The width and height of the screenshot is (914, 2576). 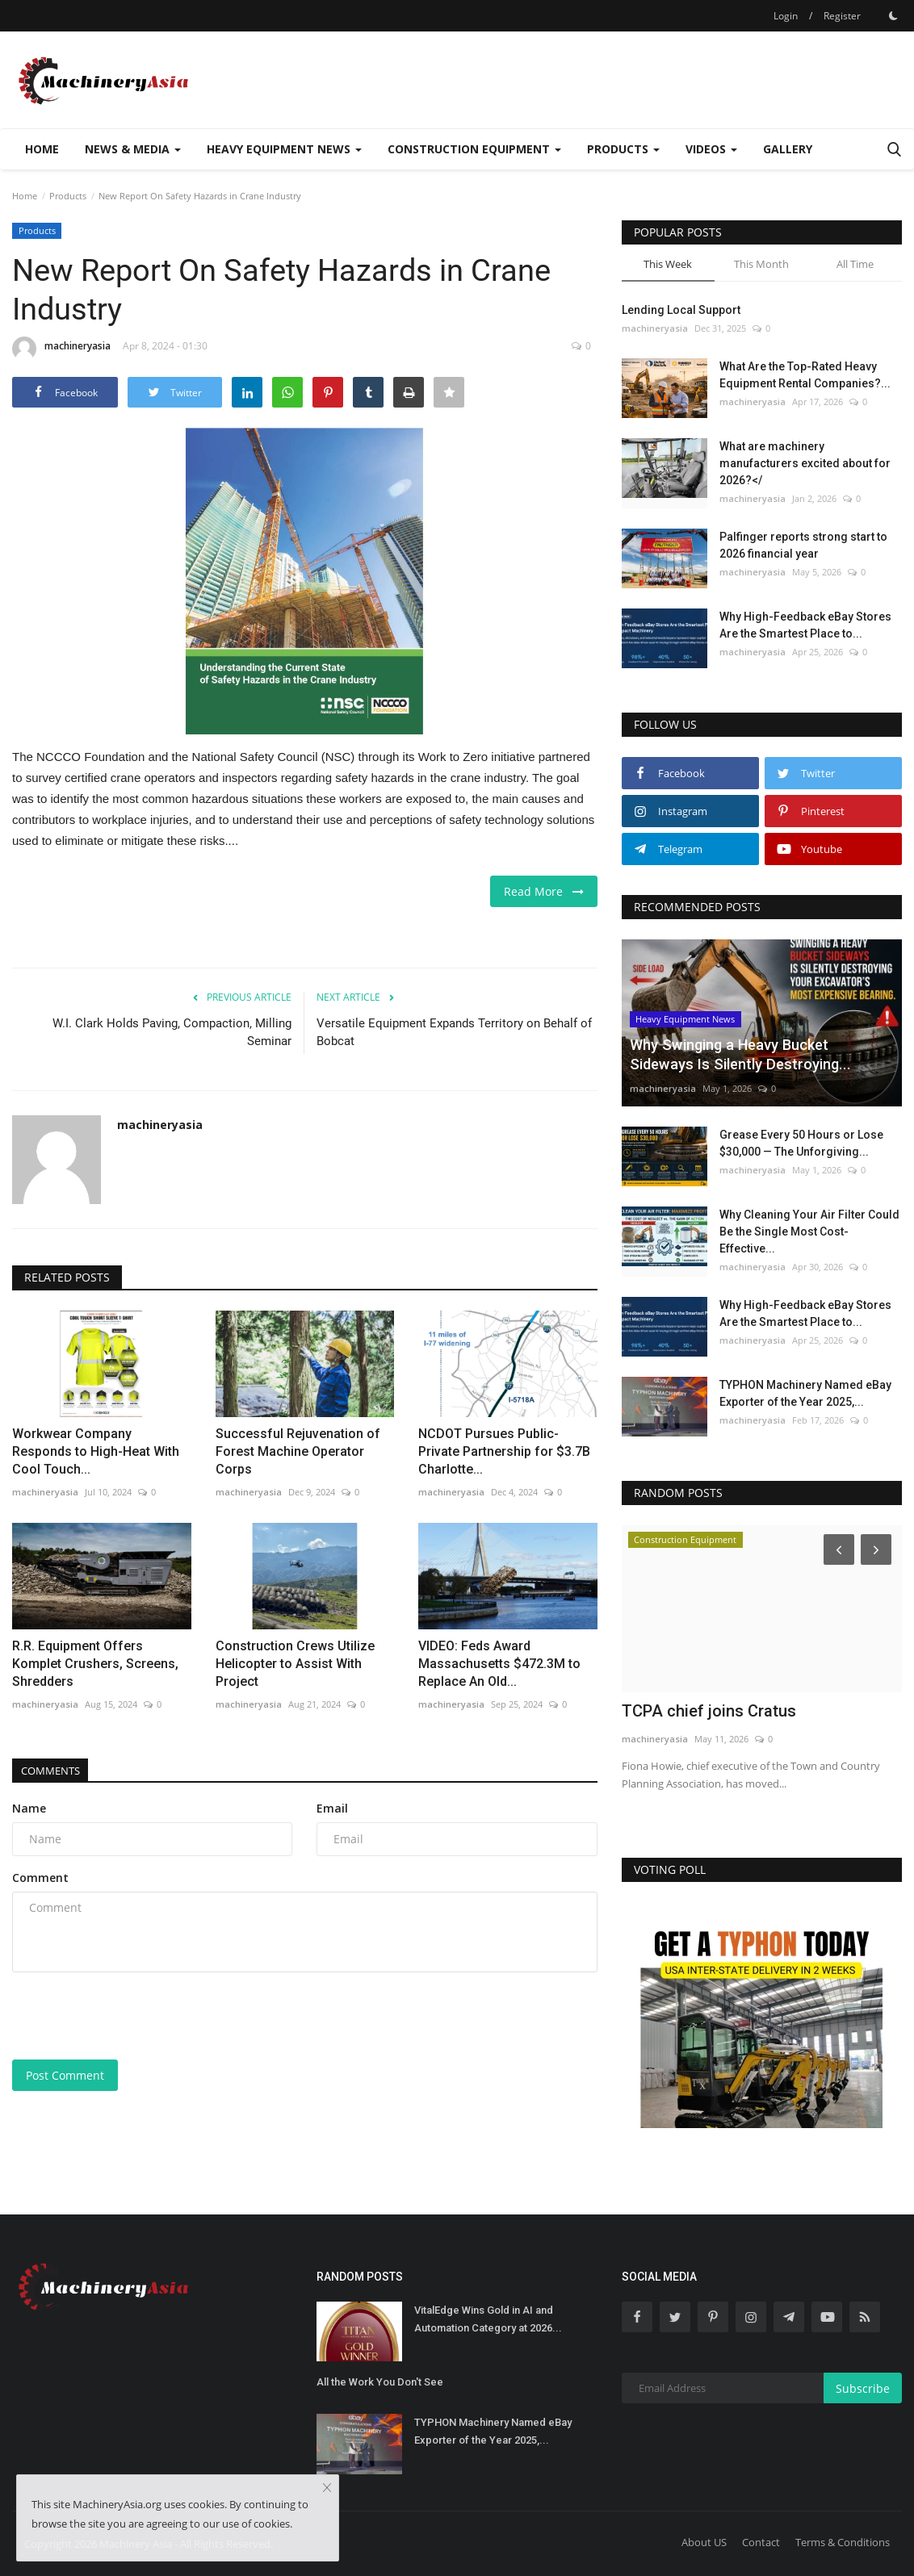 What do you see at coordinates (544, 891) in the screenshot?
I see `Read More` at bounding box center [544, 891].